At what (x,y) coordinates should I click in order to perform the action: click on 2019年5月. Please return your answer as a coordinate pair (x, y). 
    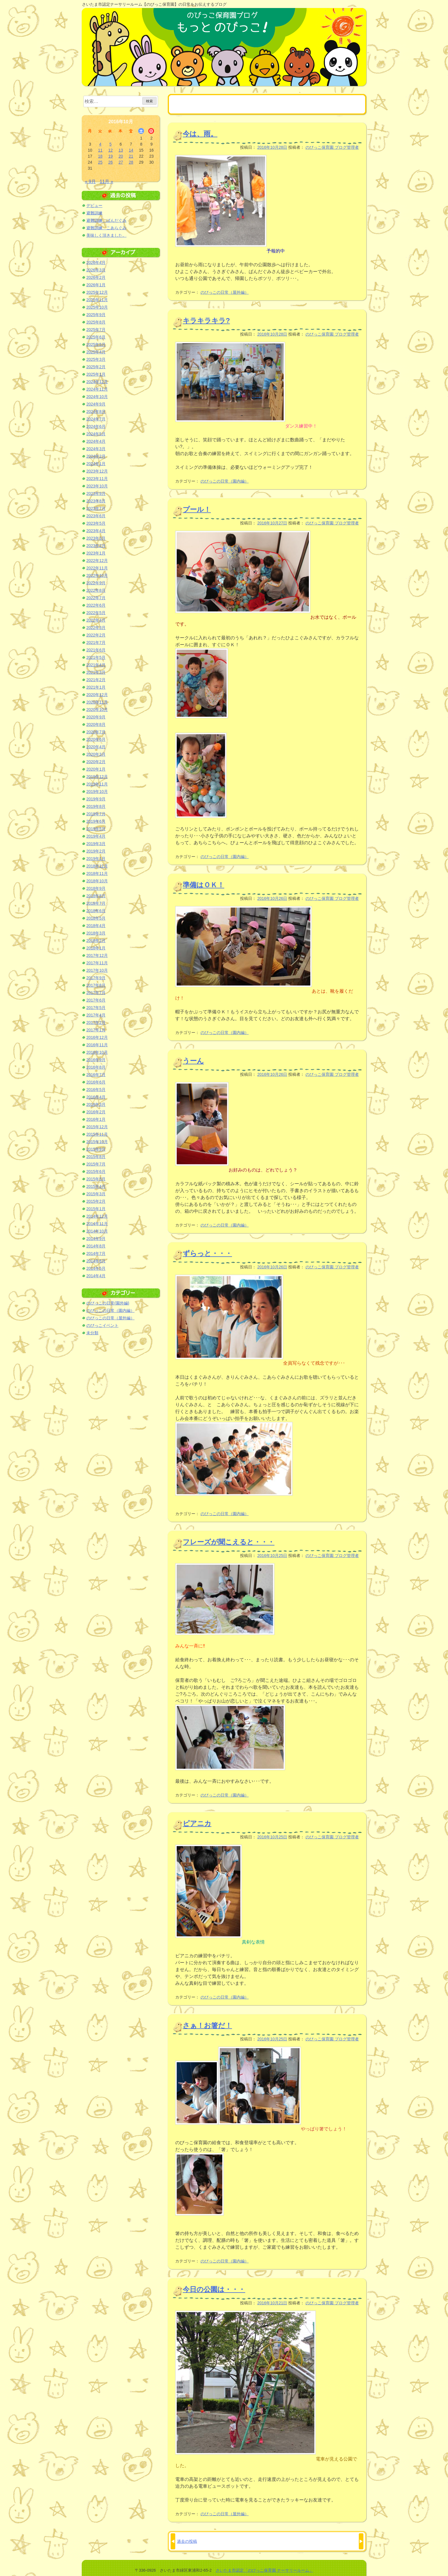
    Looking at the image, I should click on (96, 828).